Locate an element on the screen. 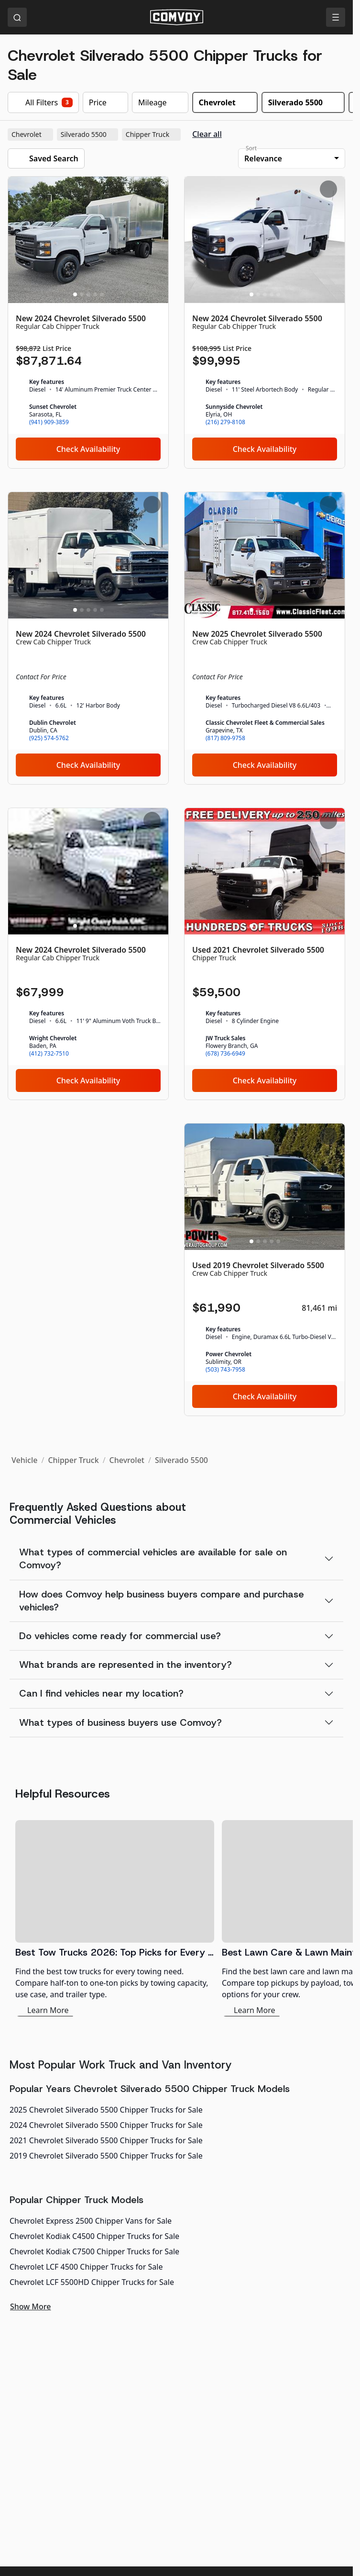 This screenshot has height=2576, width=360. (678) 736-6949 [link] is located at coordinates (225, 1053).